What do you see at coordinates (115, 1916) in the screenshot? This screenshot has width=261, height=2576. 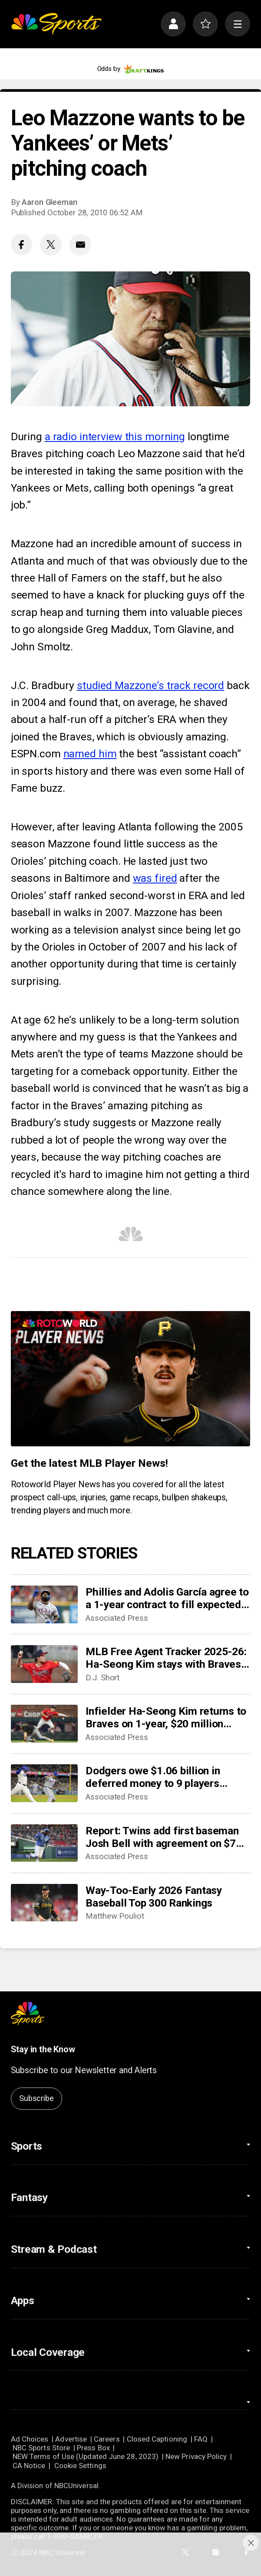 I see `Matthew Pouliot` at bounding box center [115, 1916].